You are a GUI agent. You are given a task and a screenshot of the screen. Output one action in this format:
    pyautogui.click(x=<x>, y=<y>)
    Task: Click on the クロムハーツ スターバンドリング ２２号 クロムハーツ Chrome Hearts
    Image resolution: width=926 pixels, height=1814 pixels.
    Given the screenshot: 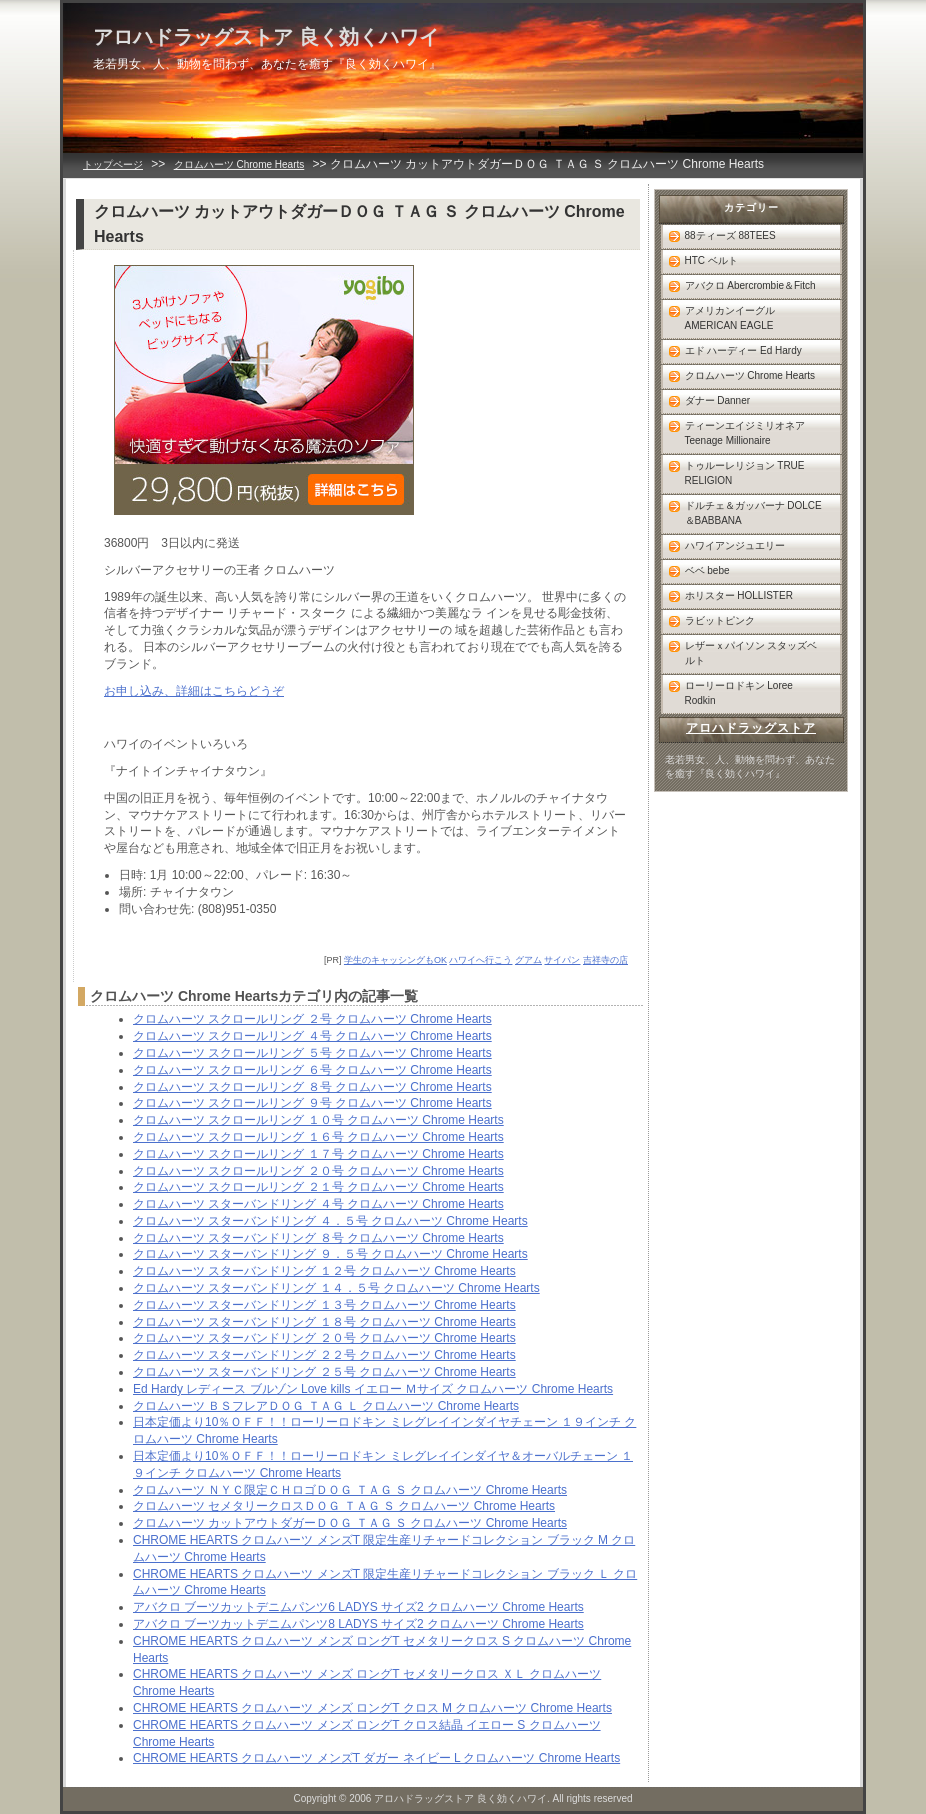 What is the action you would take?
    pyautogui.click(x=324, y=1355)
    